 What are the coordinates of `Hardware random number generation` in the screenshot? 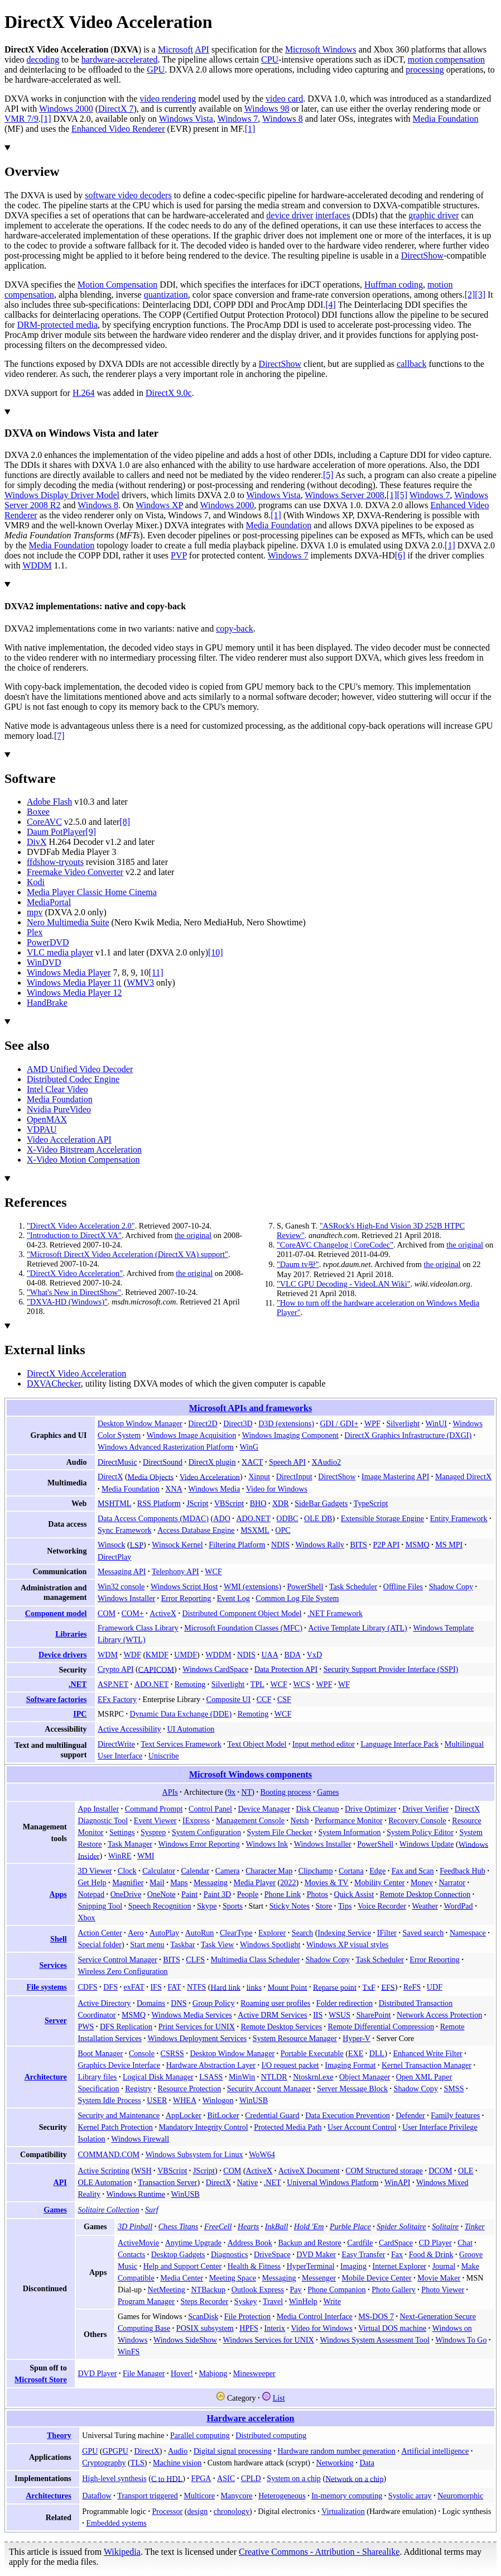 It's located at (336, 2450).